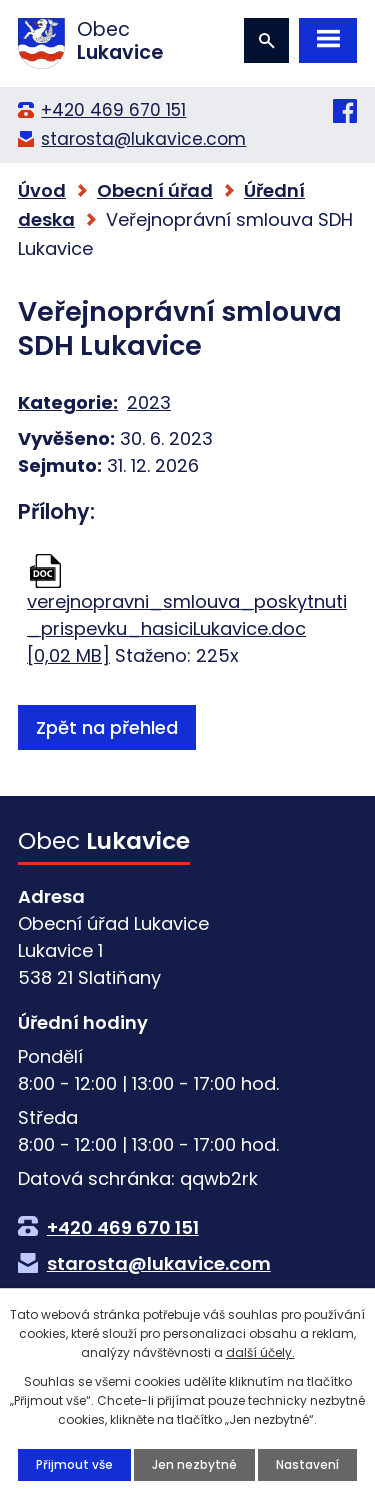 The image size is (375, 1496). What do you see at coordinates (307, 1464) in the screenshot?
I see `Nastavení` at bounding box center [307, 1464].